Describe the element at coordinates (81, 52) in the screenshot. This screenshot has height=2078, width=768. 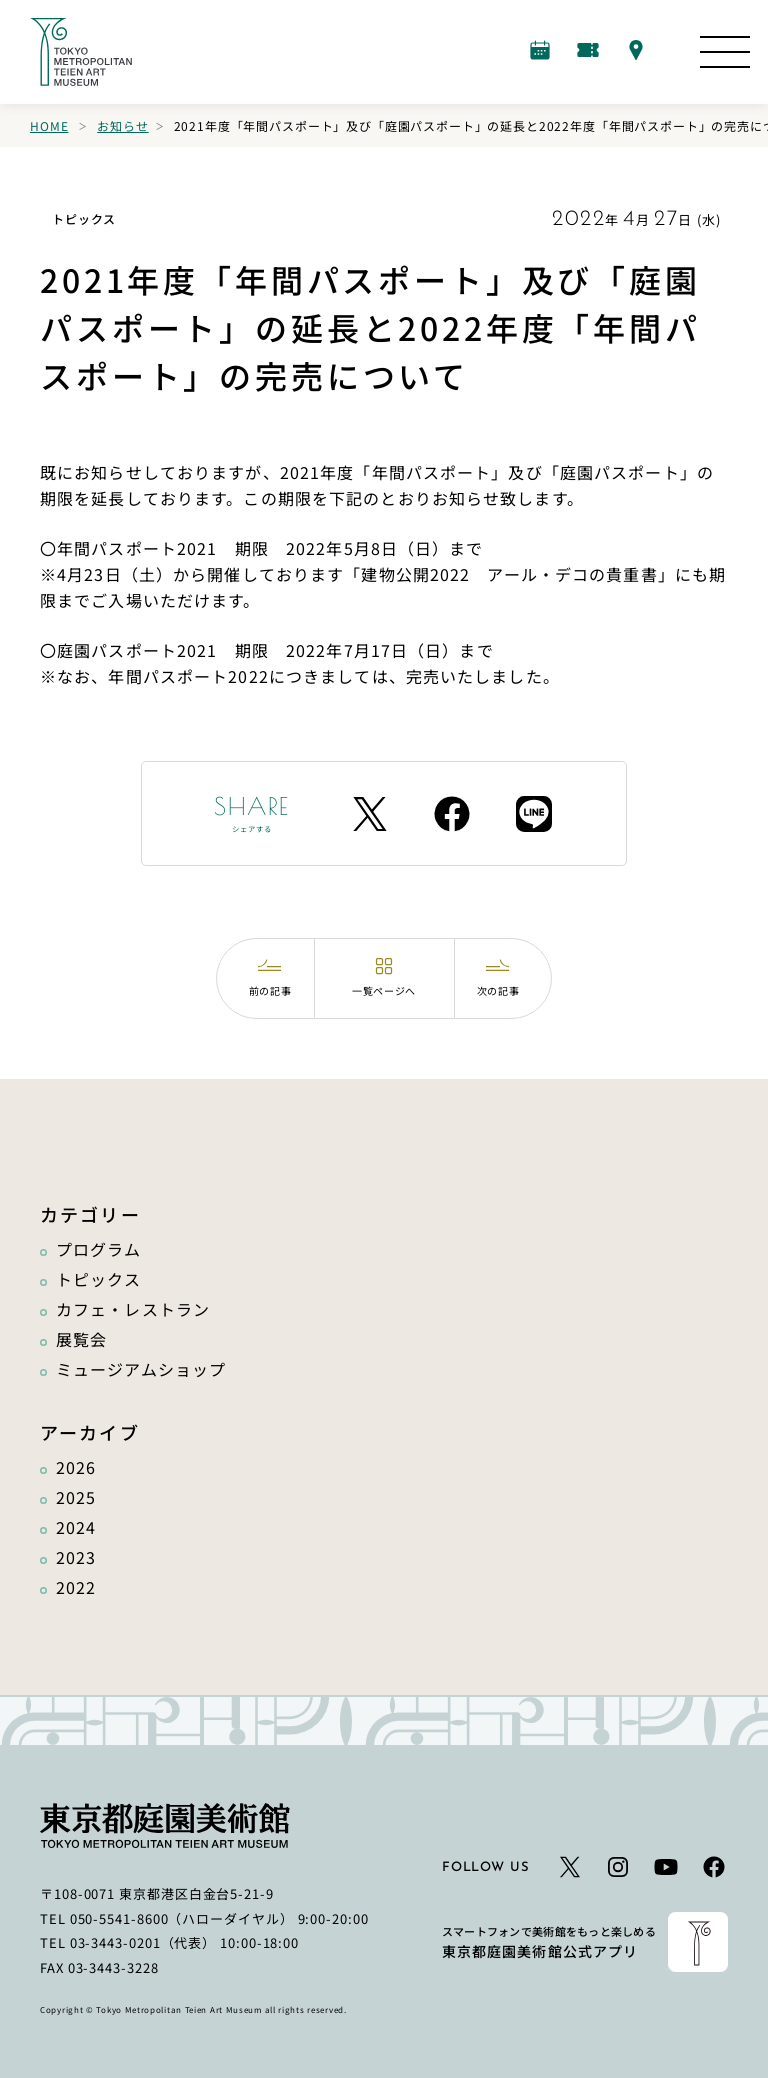
I see `[ホームへのリンク]` at that location.